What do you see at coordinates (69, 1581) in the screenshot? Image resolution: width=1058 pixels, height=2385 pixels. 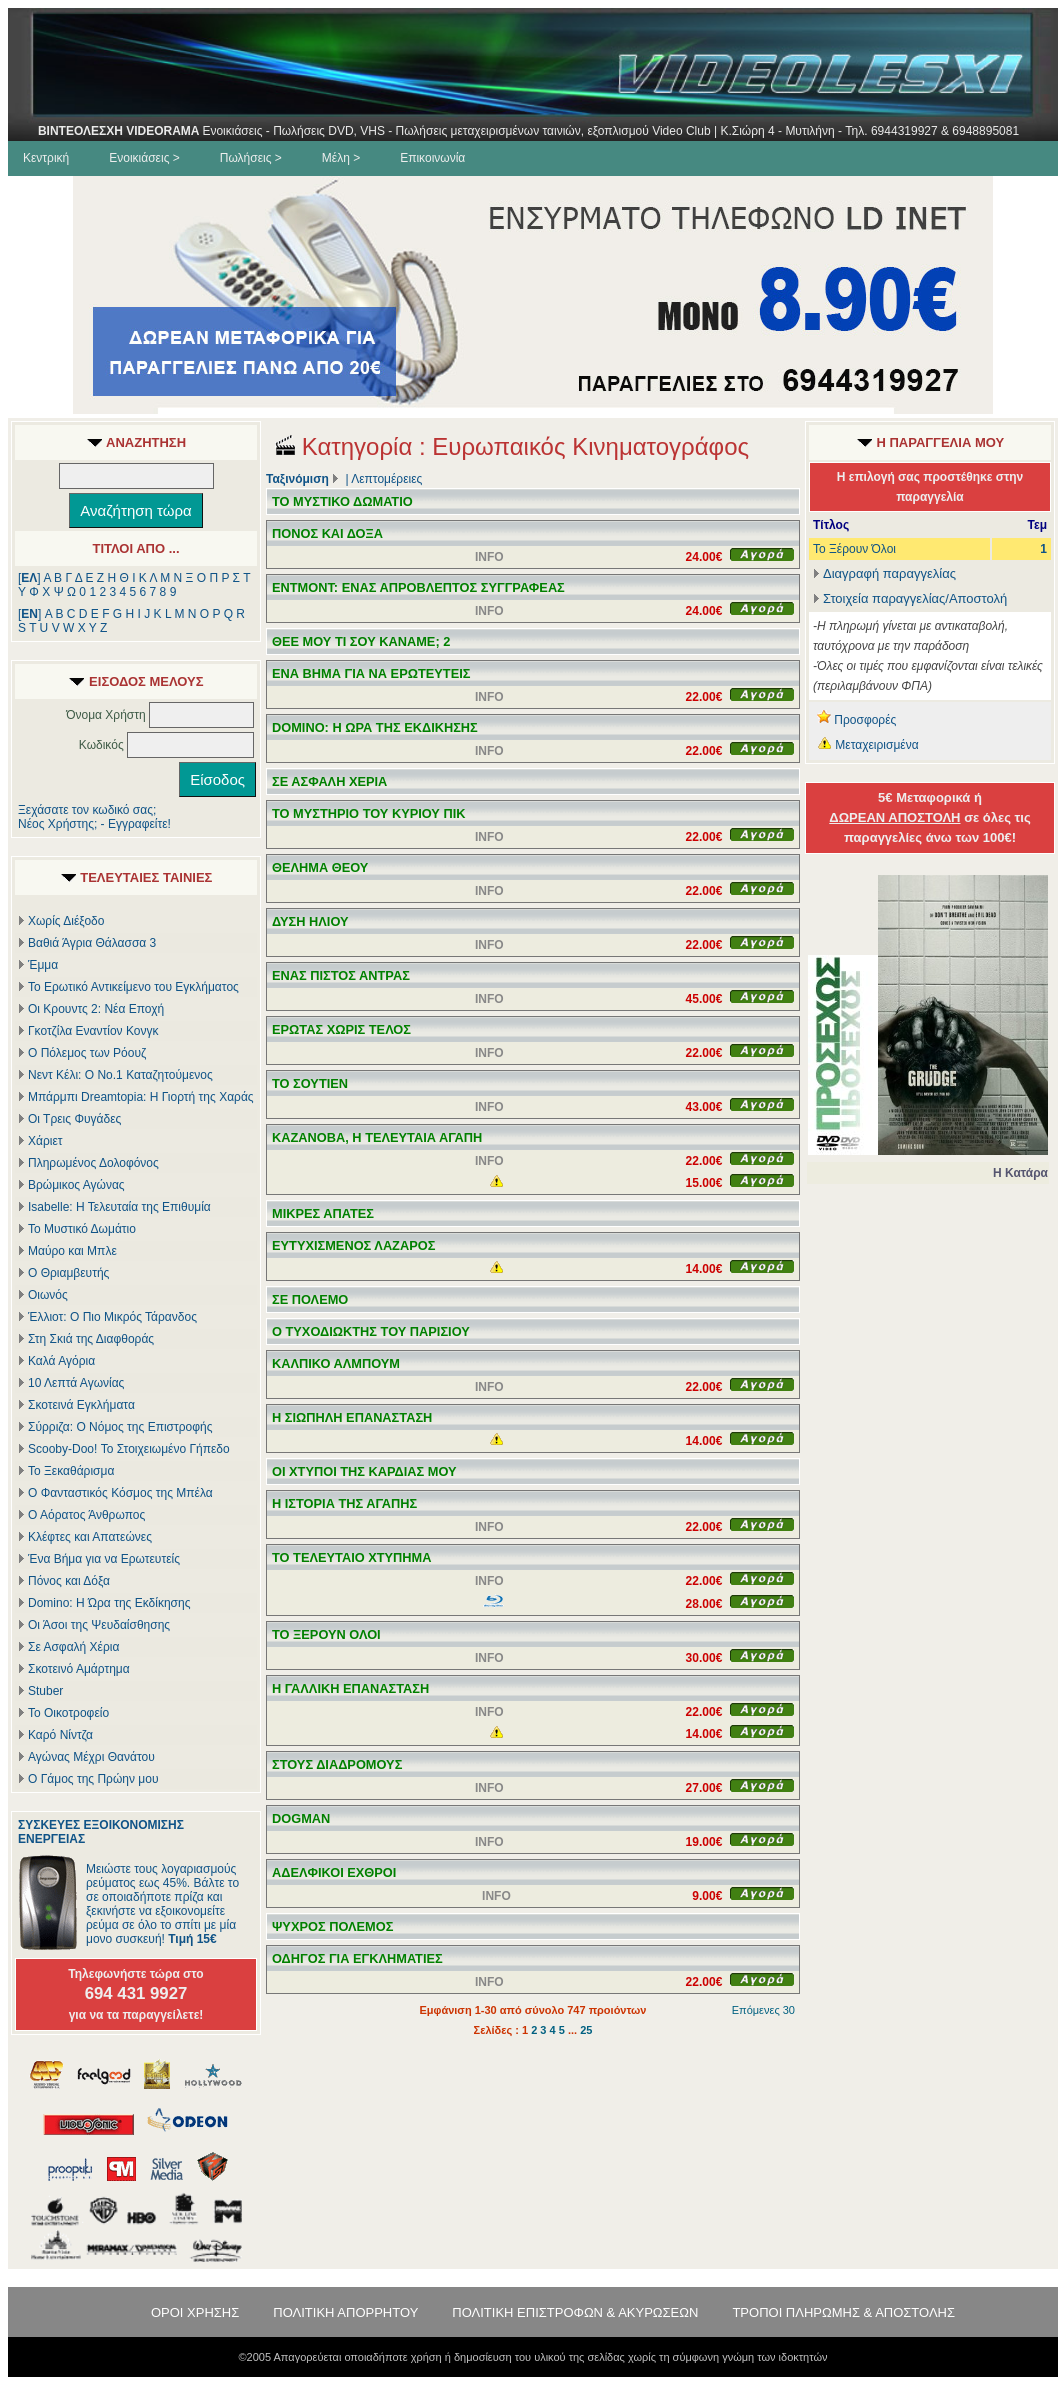 I see `Πόνος και Δόξα` at bounding box center [69, 1581].